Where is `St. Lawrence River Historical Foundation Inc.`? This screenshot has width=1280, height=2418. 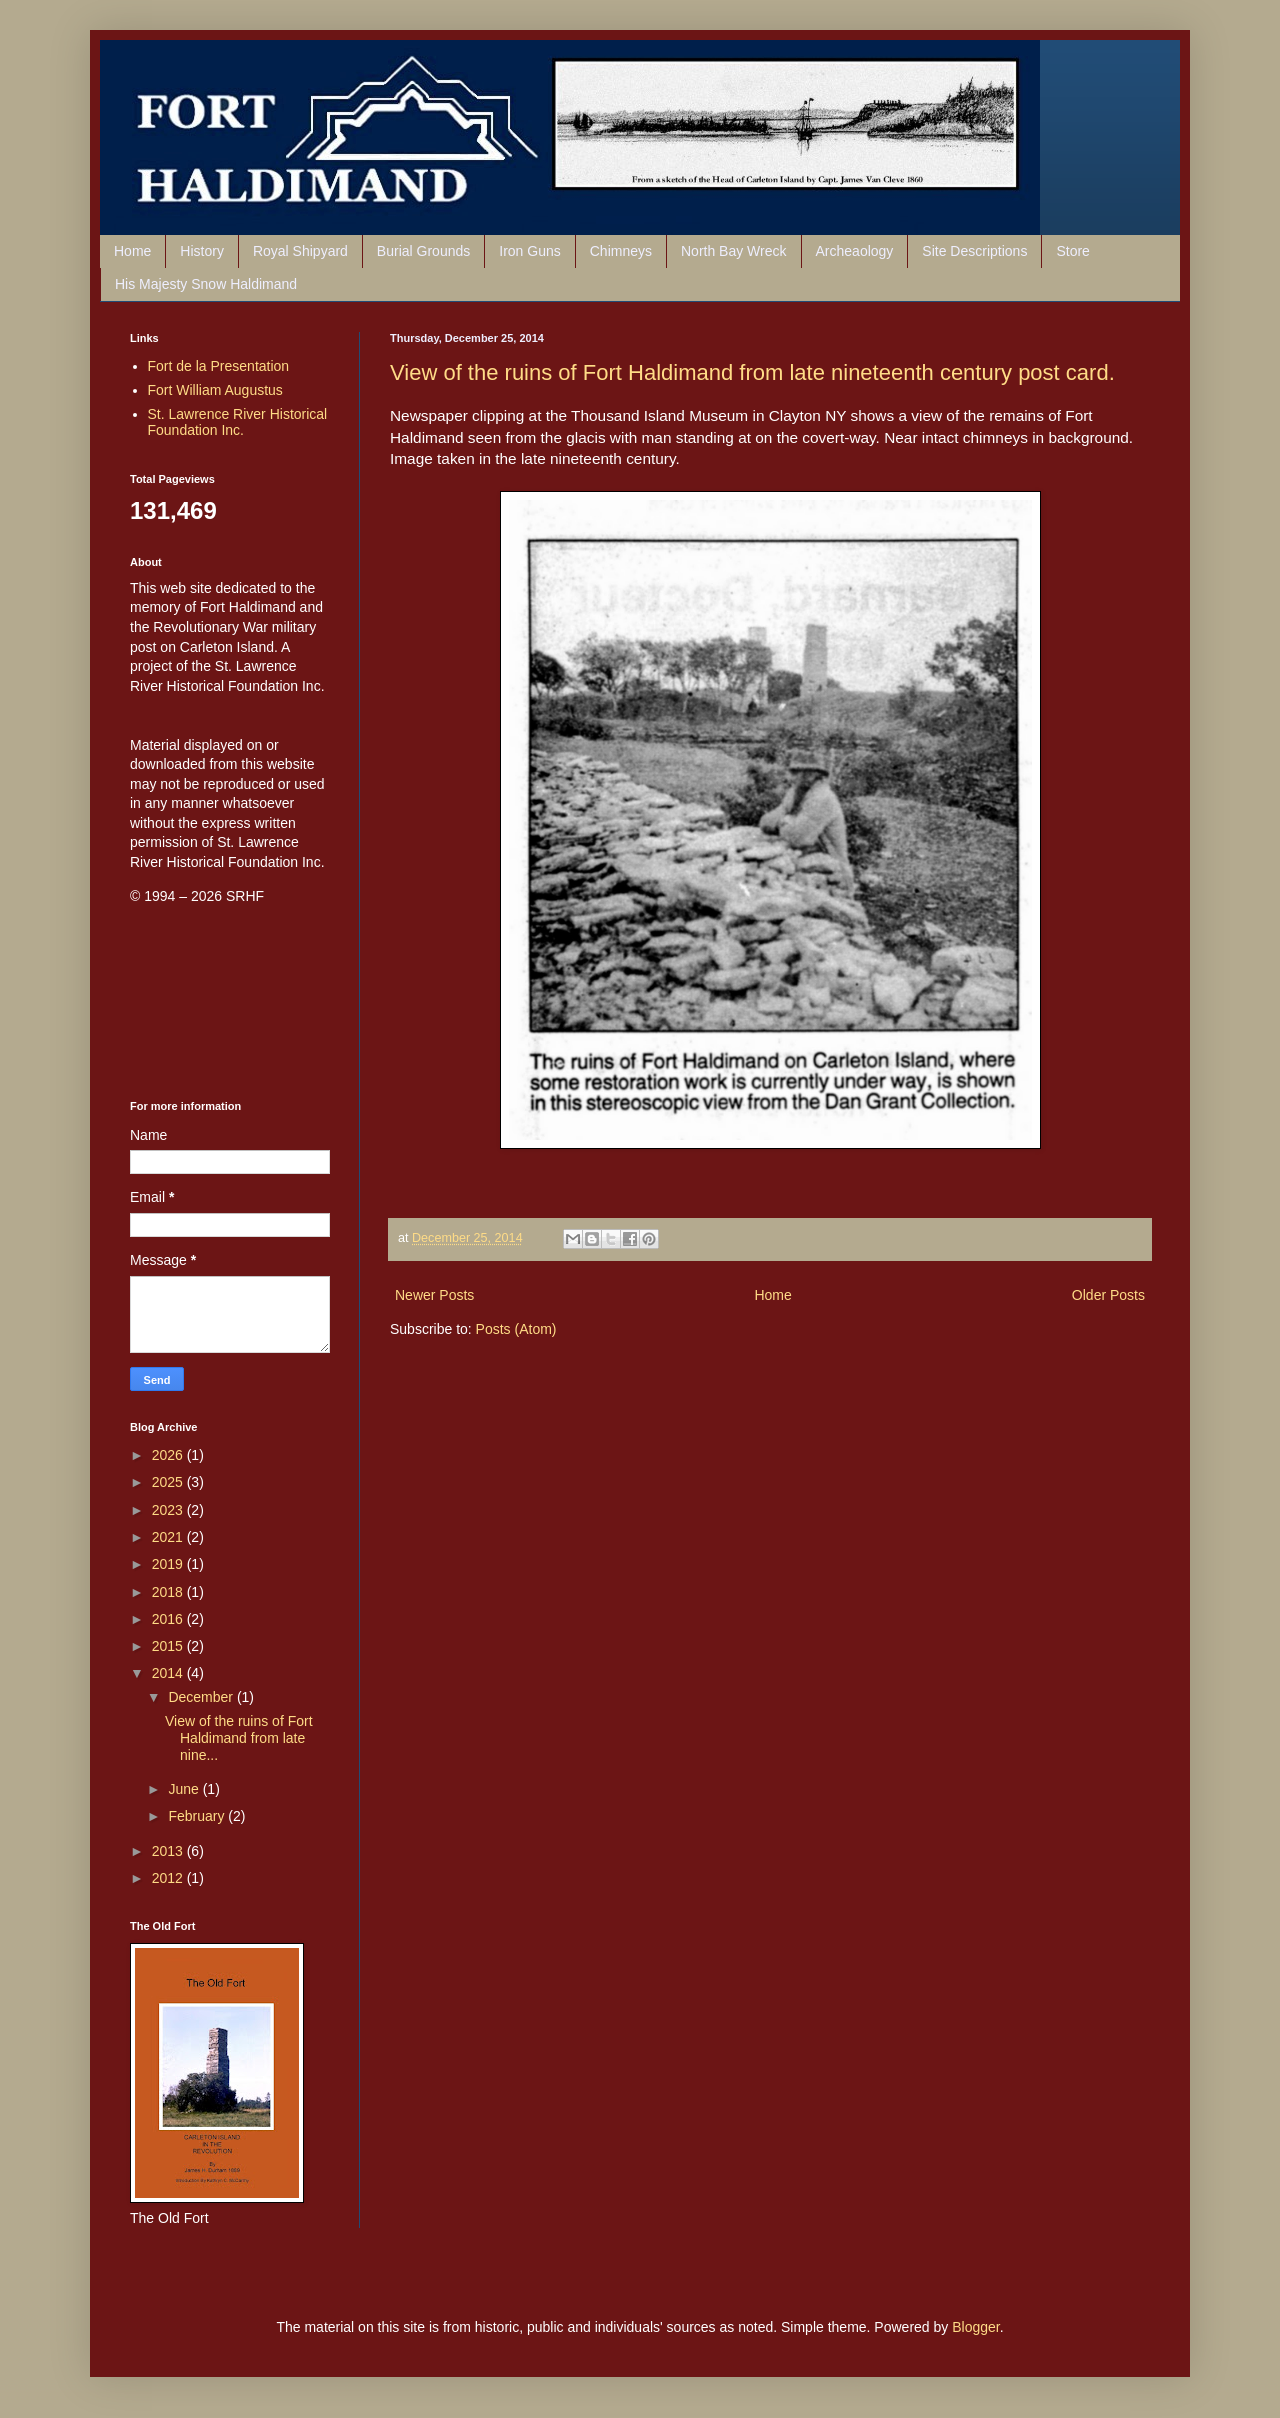 St. Lawrence River Historical Foundation Inc. is located at coordinates (238, 422).